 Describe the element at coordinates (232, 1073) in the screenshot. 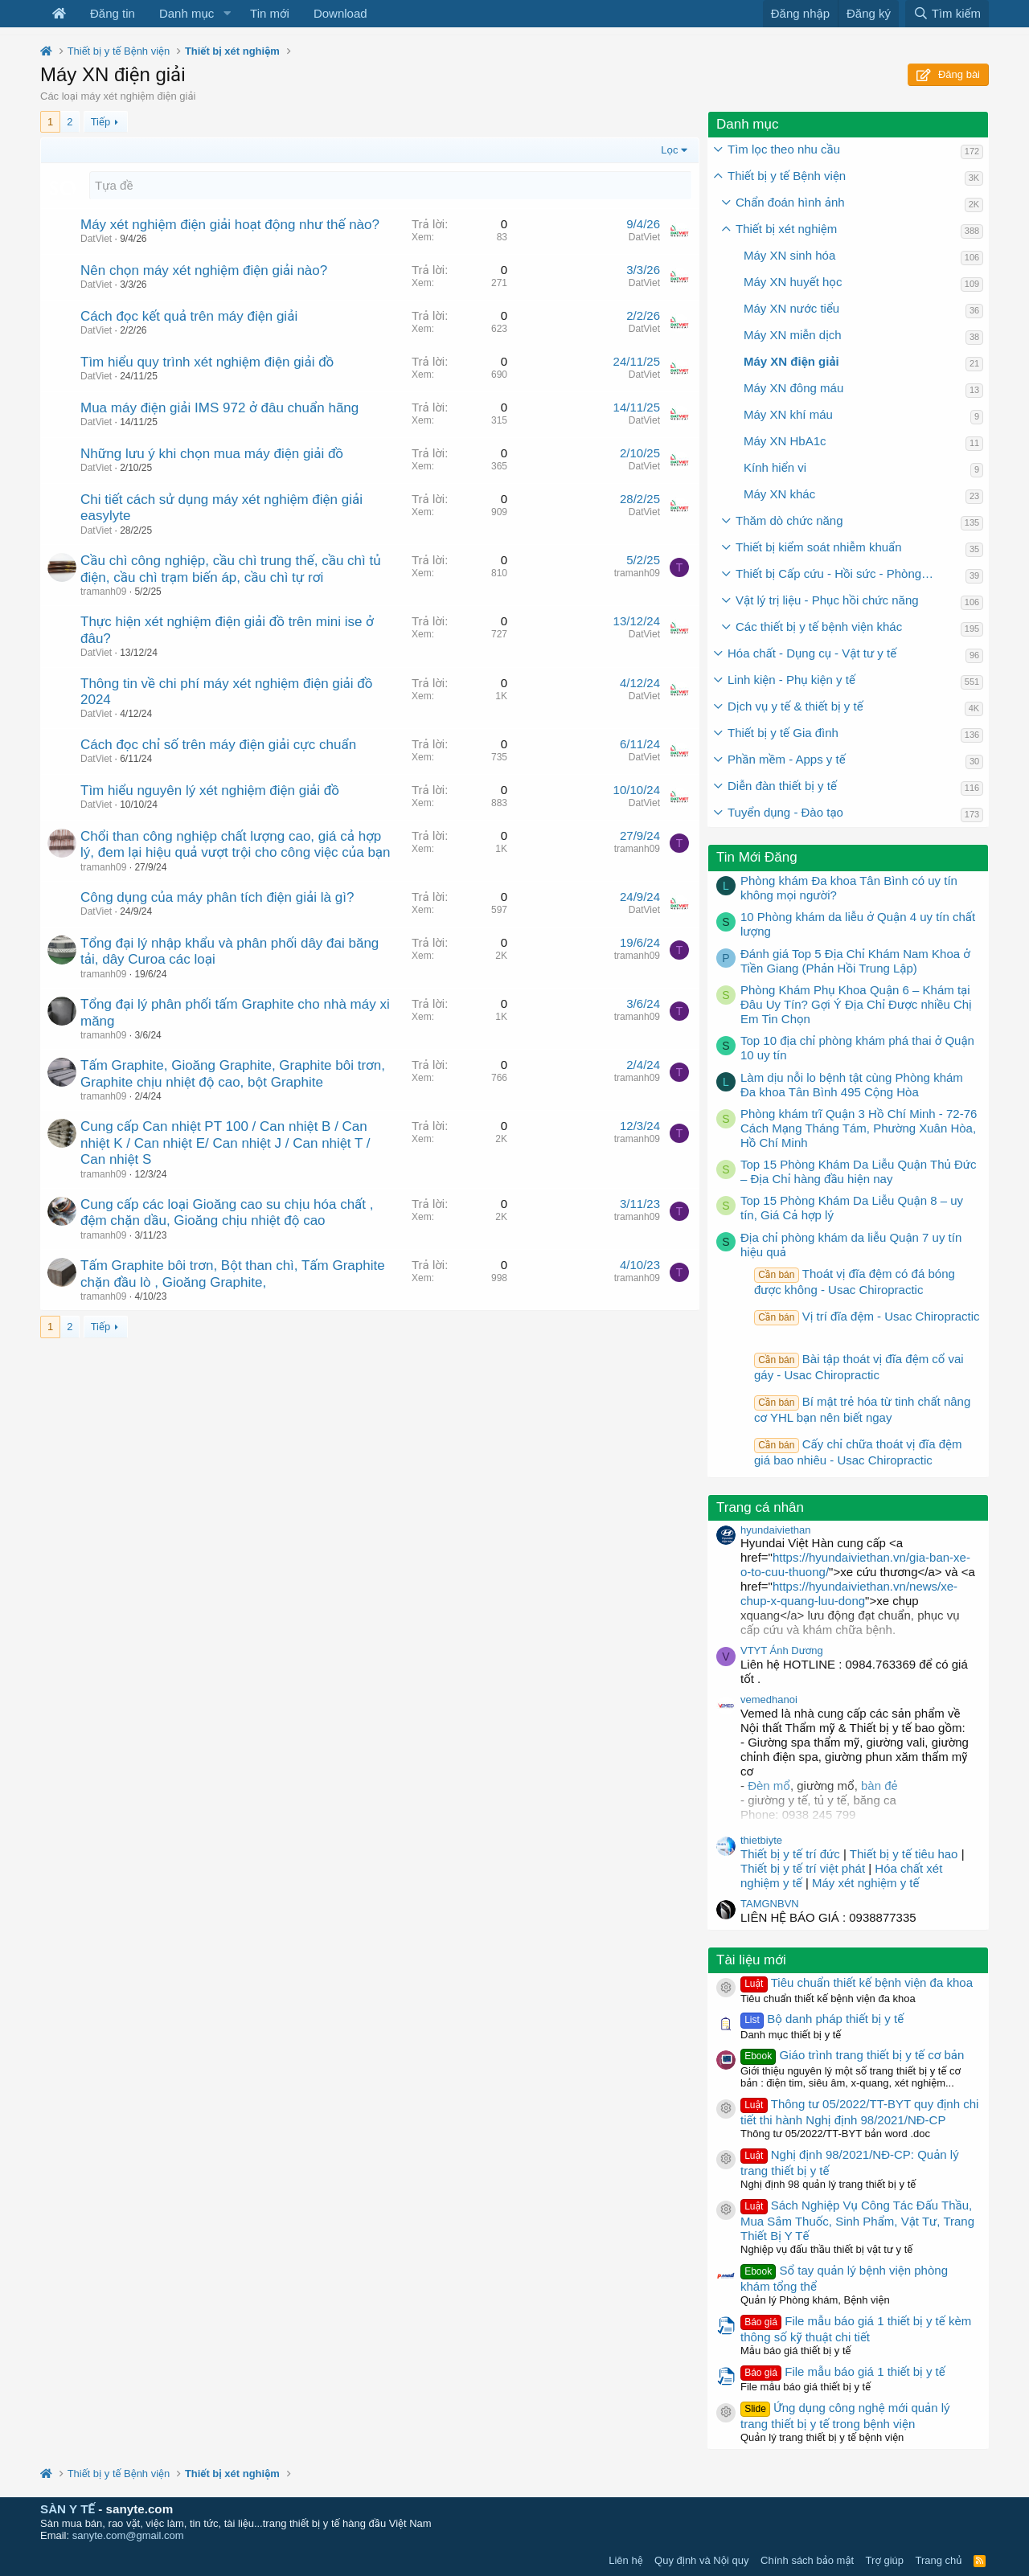

I see `Tấm Graphite, Gioăng Graphite, Graphite bôi trơn, Graphite chịu nhiệt độ cao, bột Graphite` at that location.